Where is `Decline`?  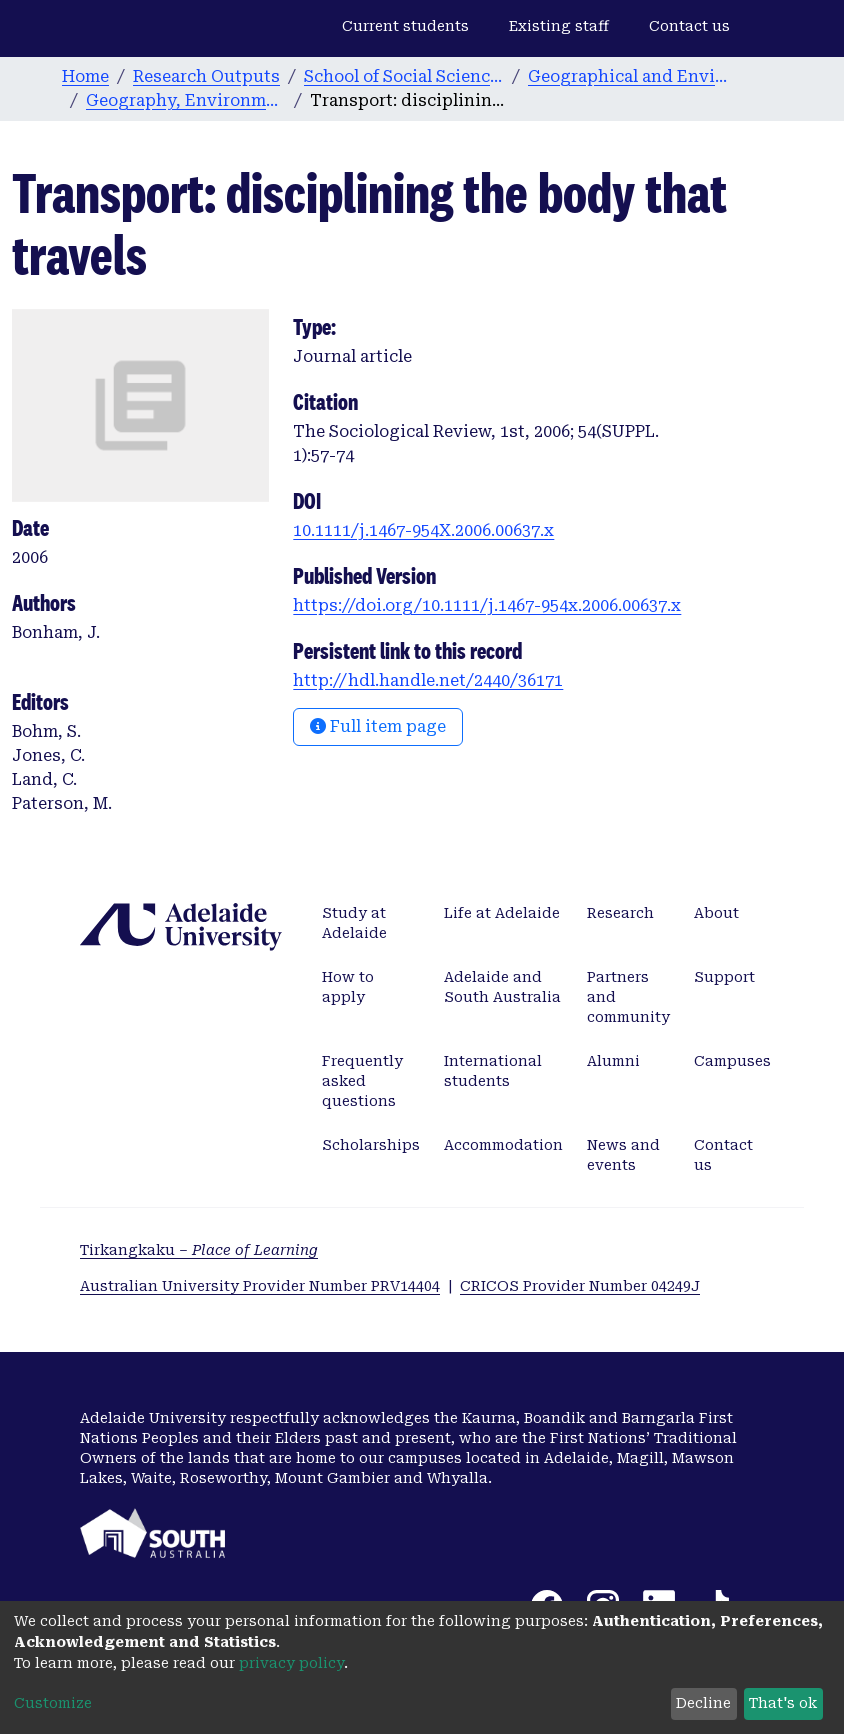
Decline is located at coordinates (703, 1703).